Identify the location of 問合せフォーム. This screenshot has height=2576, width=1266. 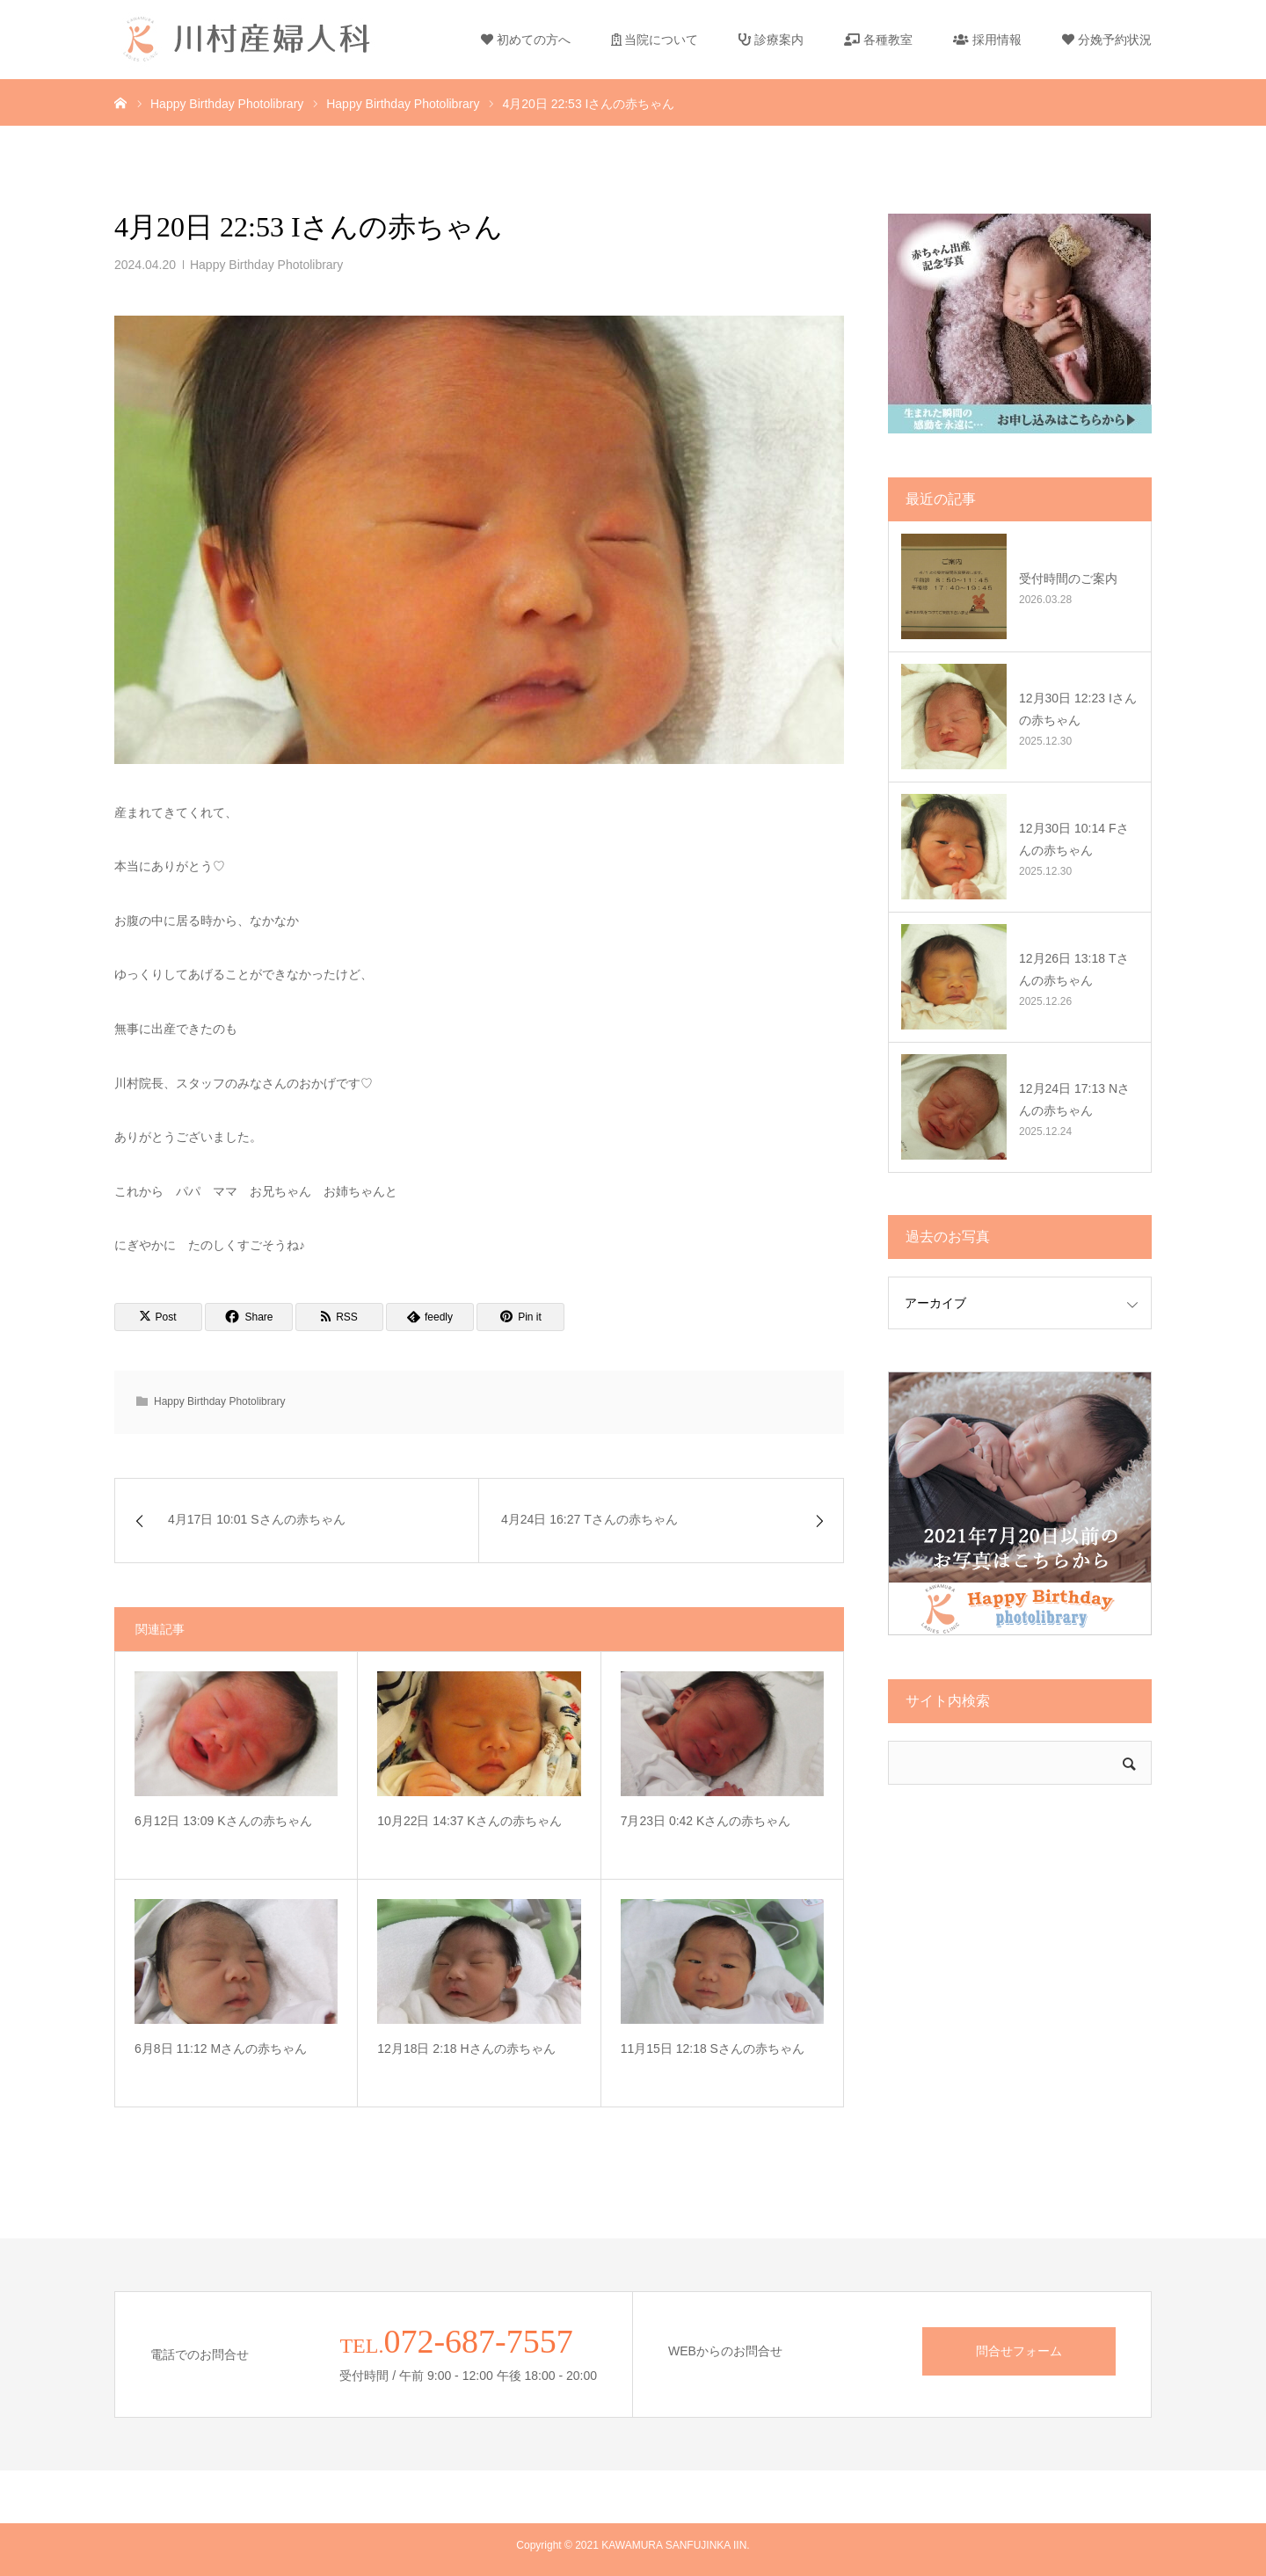
(1019, 2351).